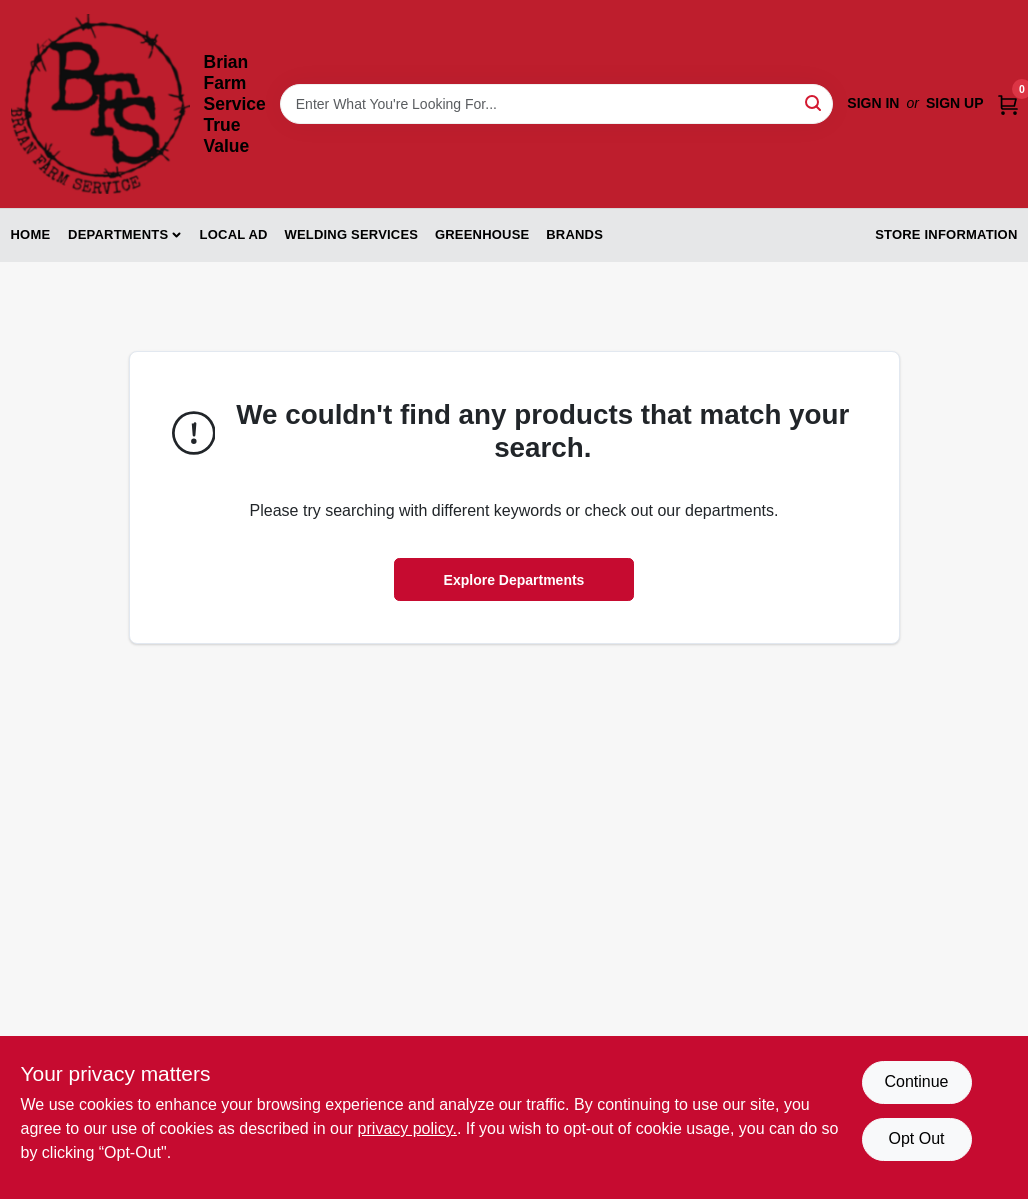  What do you see at coordinates (955, 103) in the screenshot?
I see `Sign Up` at bounding box center [955, 103].